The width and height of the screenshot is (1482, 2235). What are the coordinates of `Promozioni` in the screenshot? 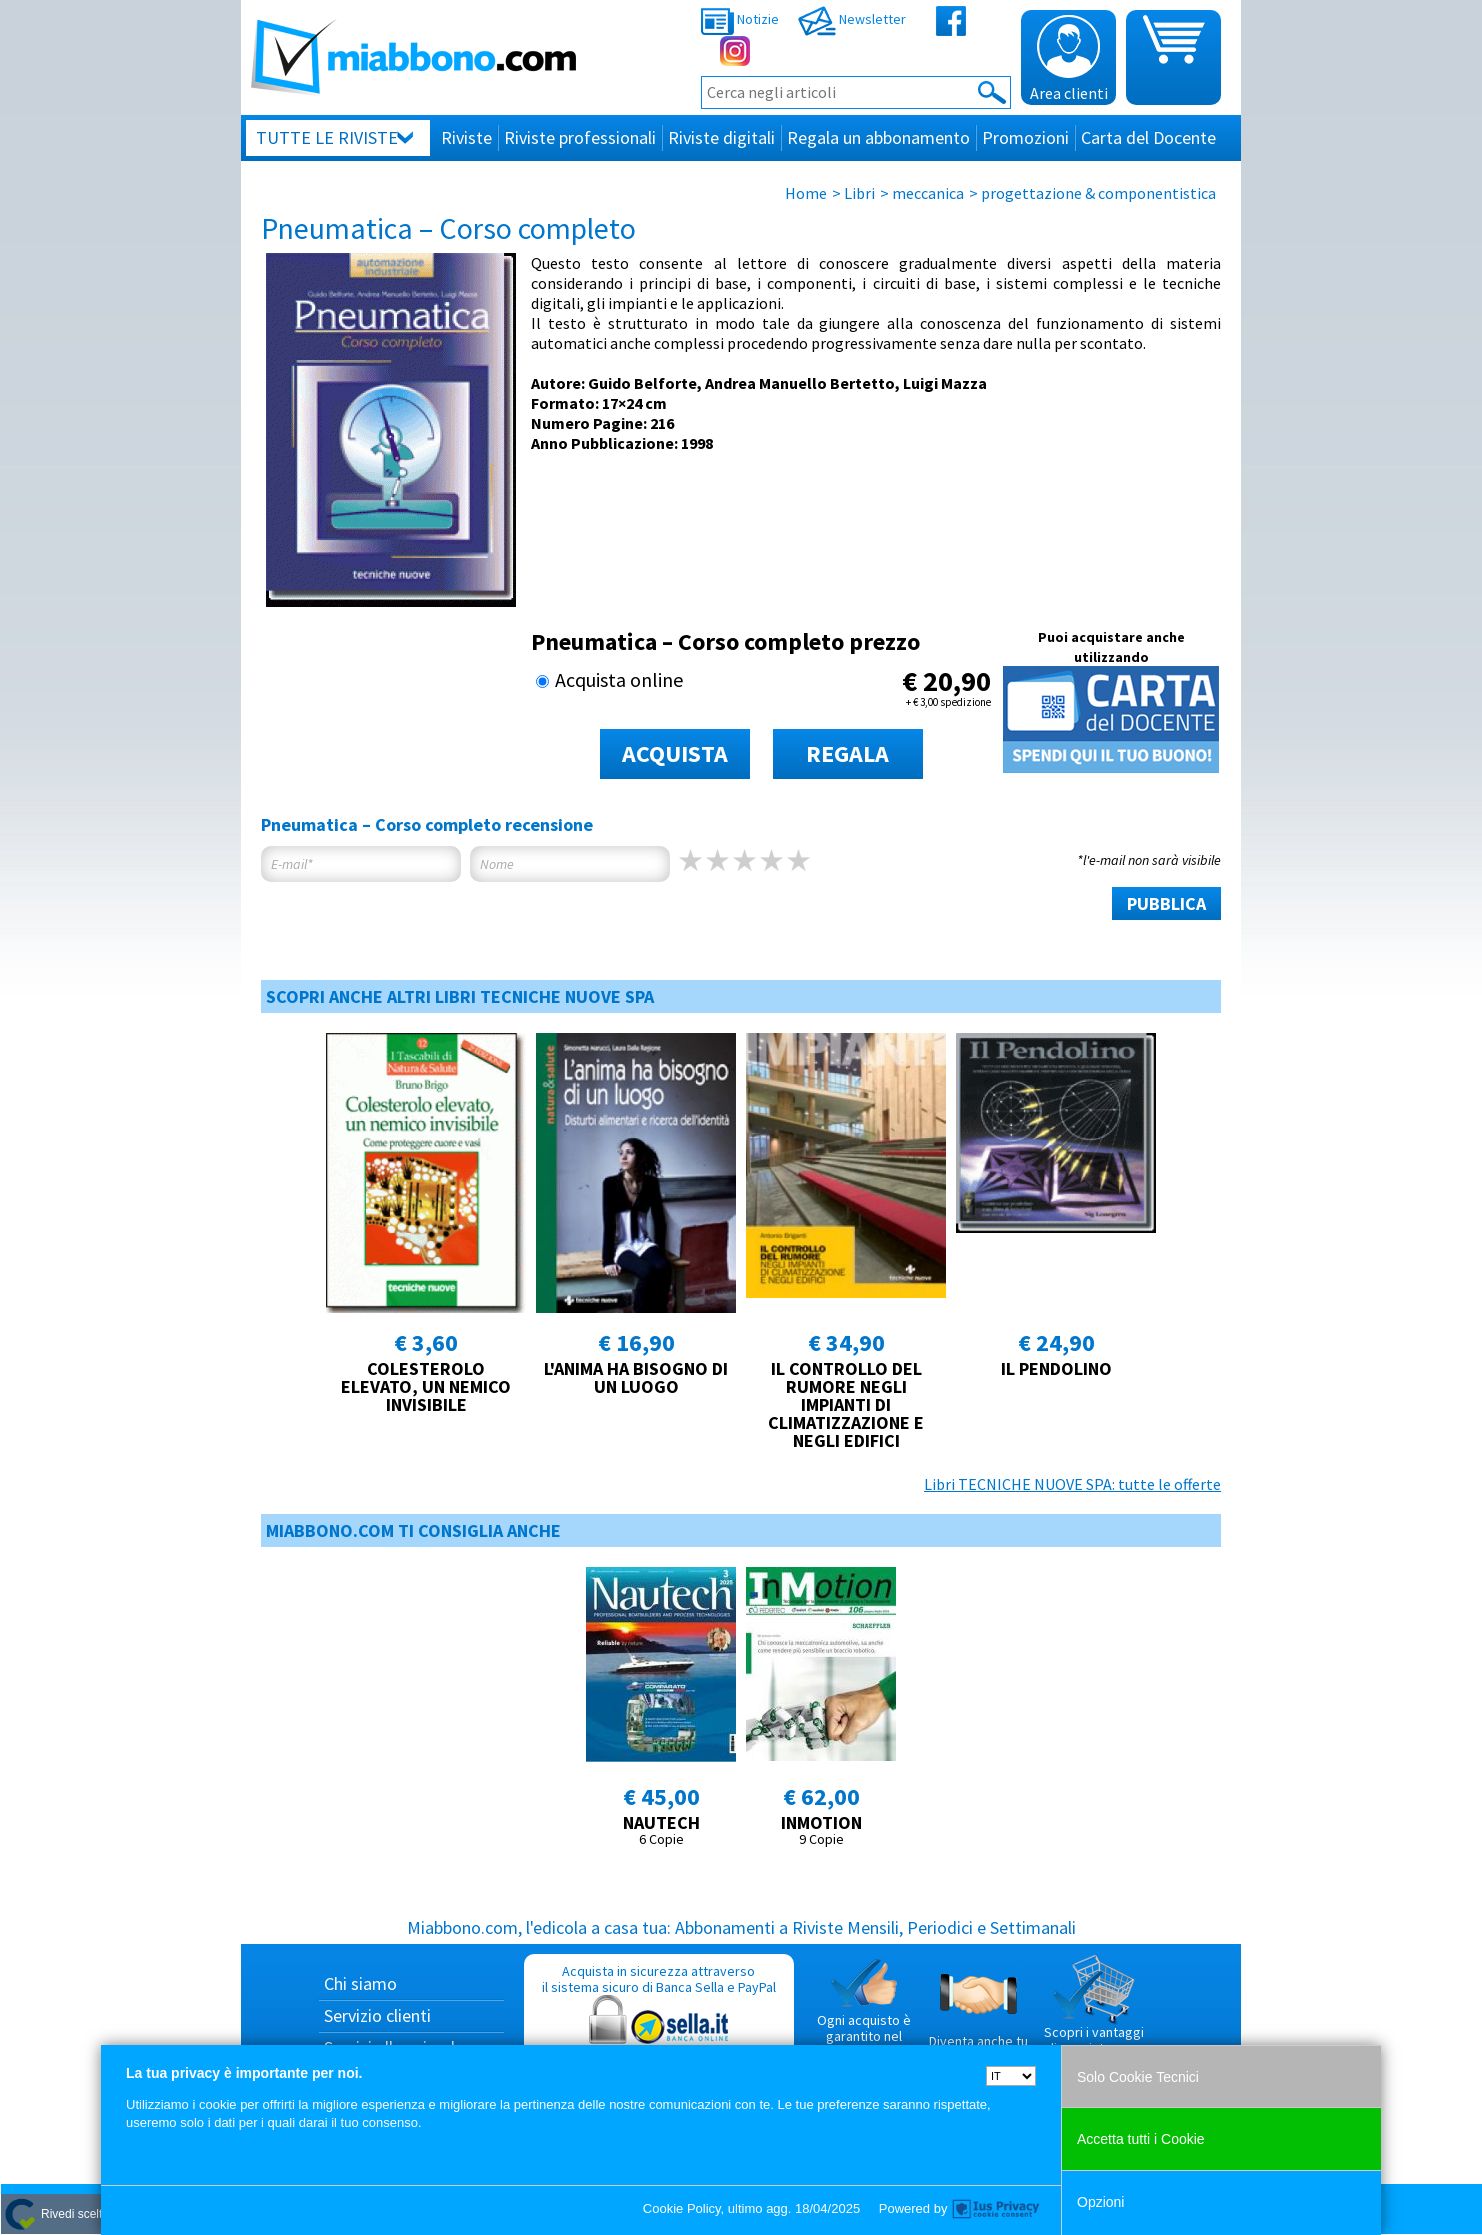 It's located at (1025, 137).